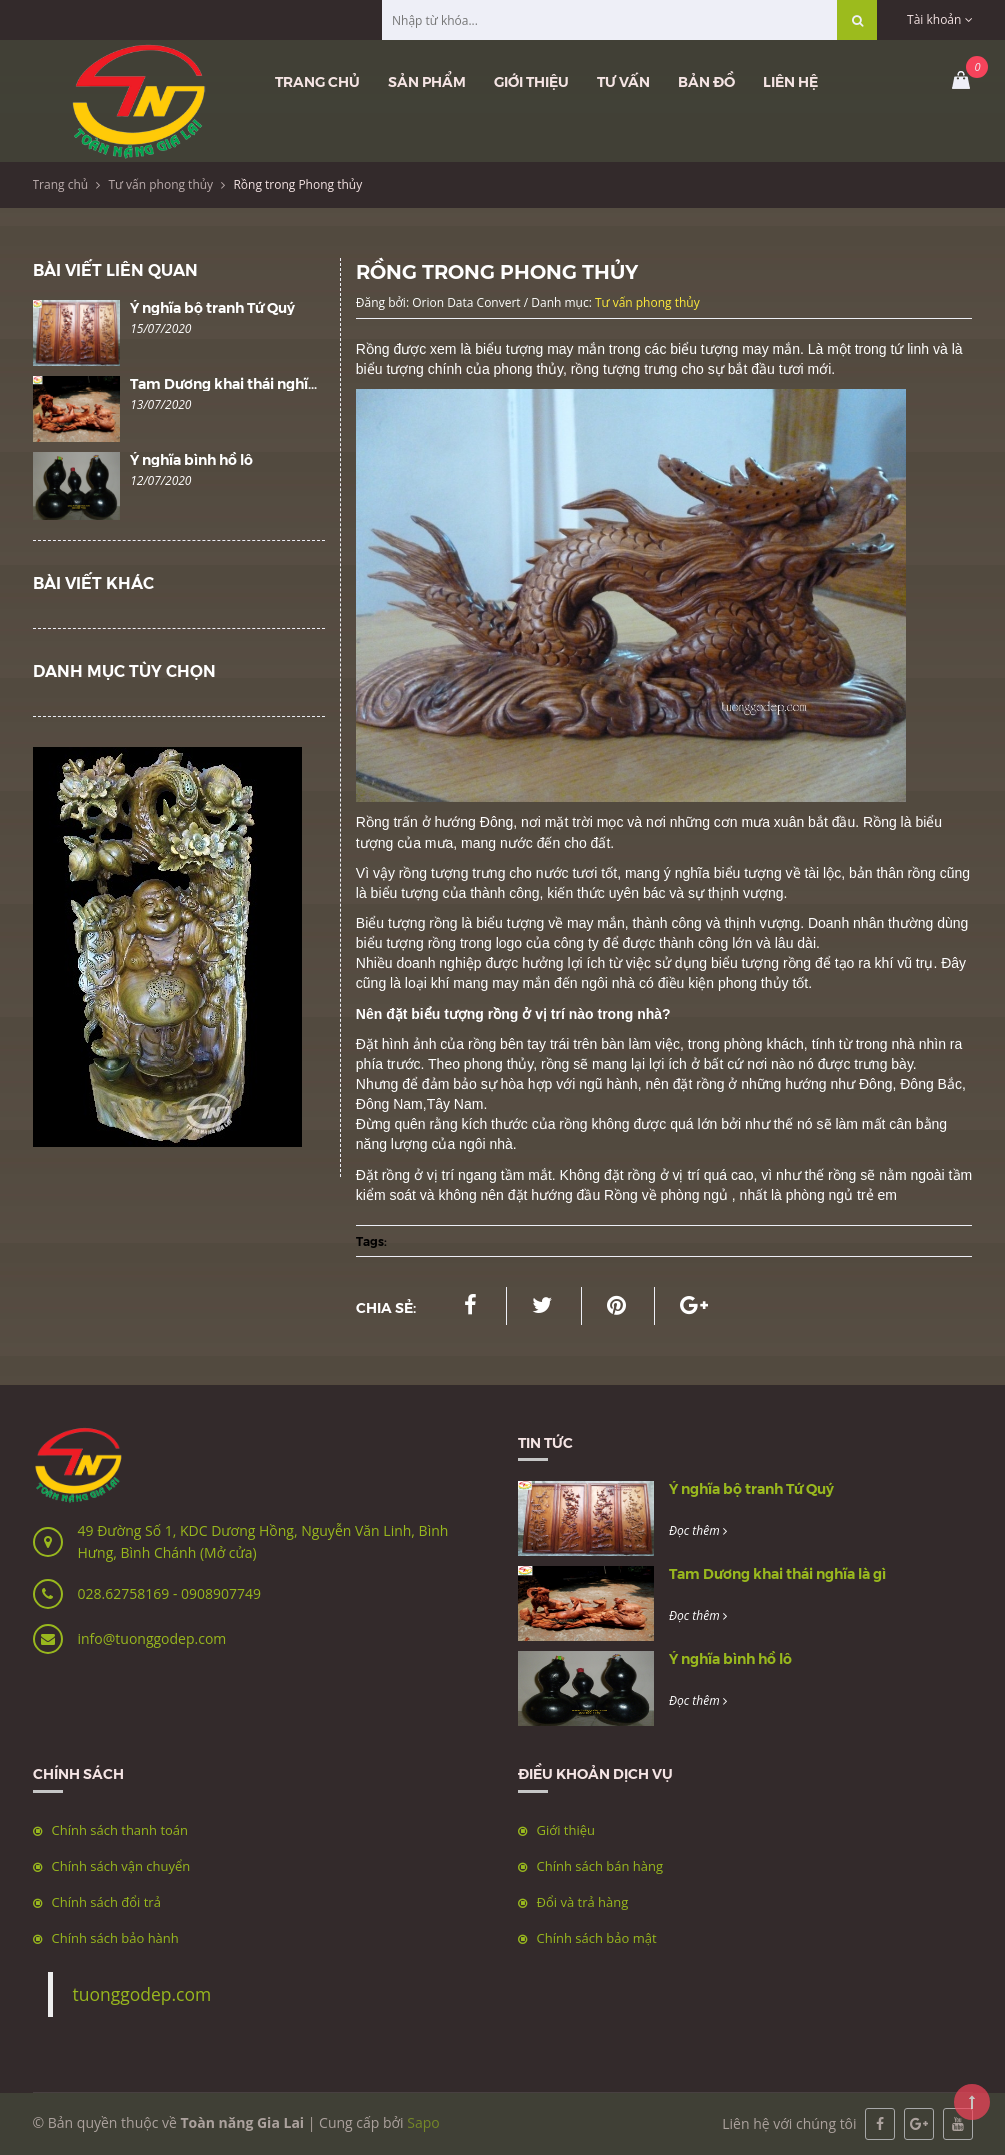 This screenshot has width=1005, height=2155. I want to click on Rồng, so click(375, 349).